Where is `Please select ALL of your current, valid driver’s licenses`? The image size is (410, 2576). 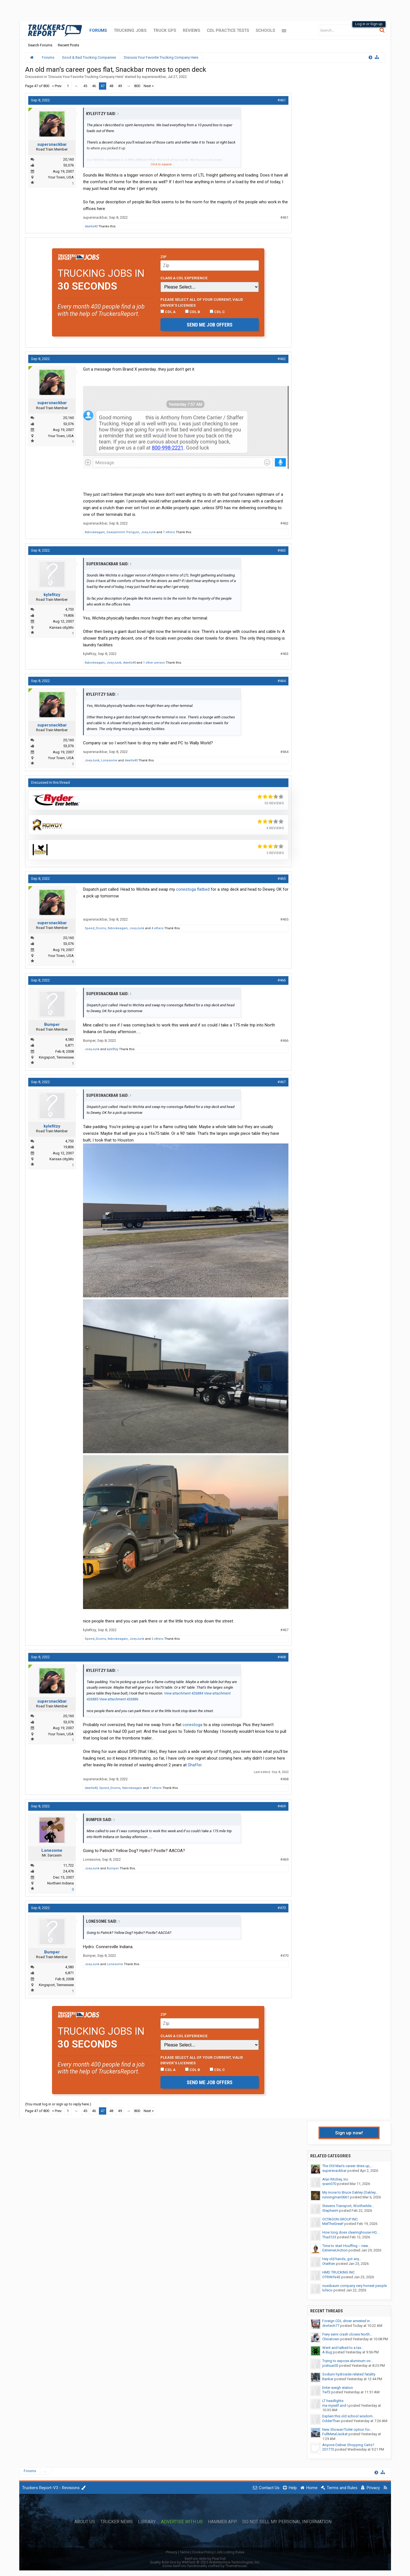
Please select ALL of your current, valid driver’s licenses is located at coordinates (201, 302).